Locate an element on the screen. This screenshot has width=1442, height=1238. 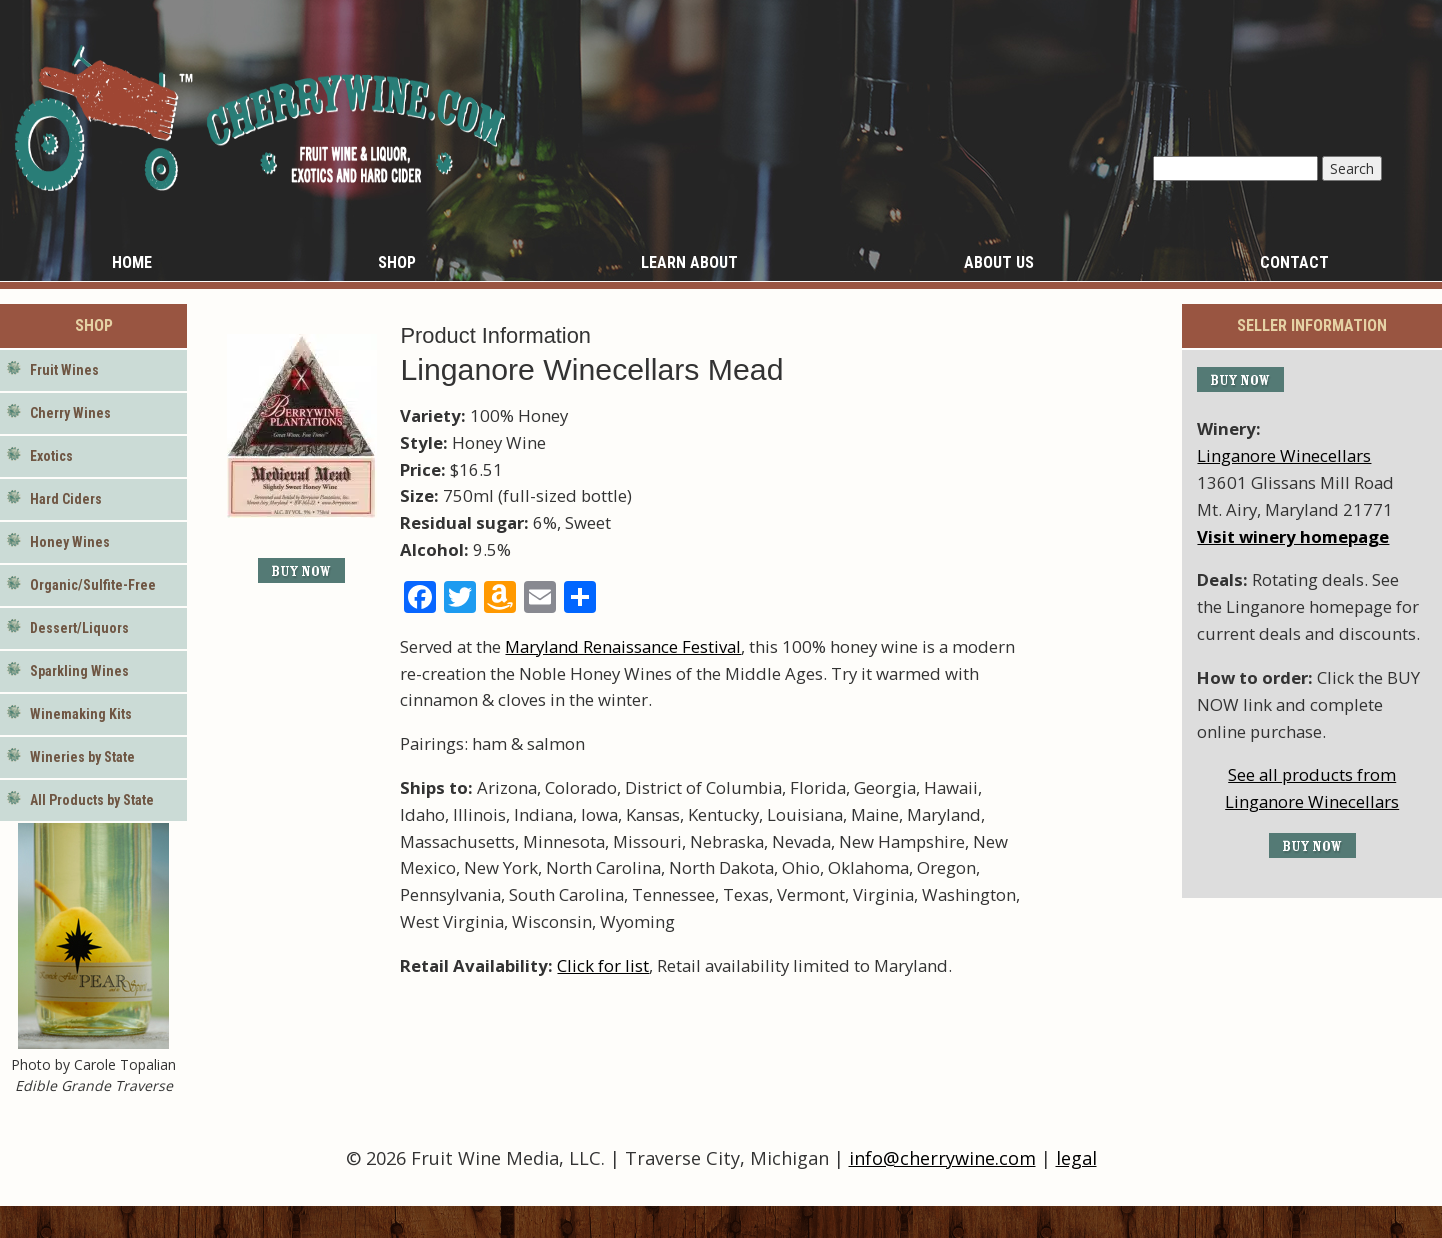
About Us is located at coordinates (999, 262).